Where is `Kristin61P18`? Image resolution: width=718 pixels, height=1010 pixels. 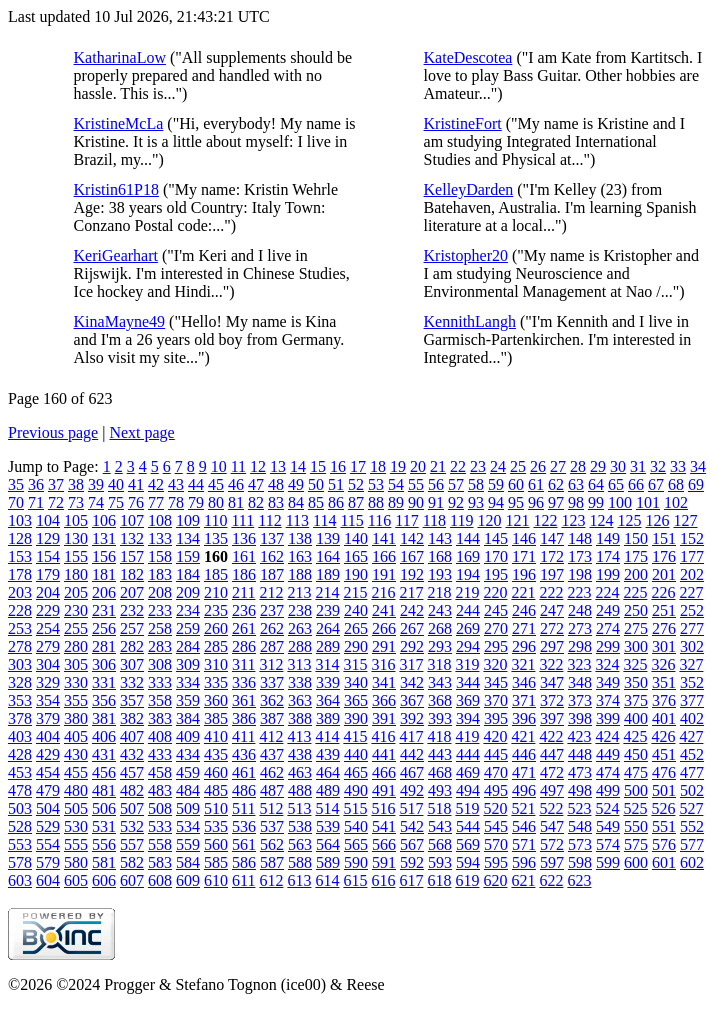 Kristin61P18 is located at coordinates (116, 189).